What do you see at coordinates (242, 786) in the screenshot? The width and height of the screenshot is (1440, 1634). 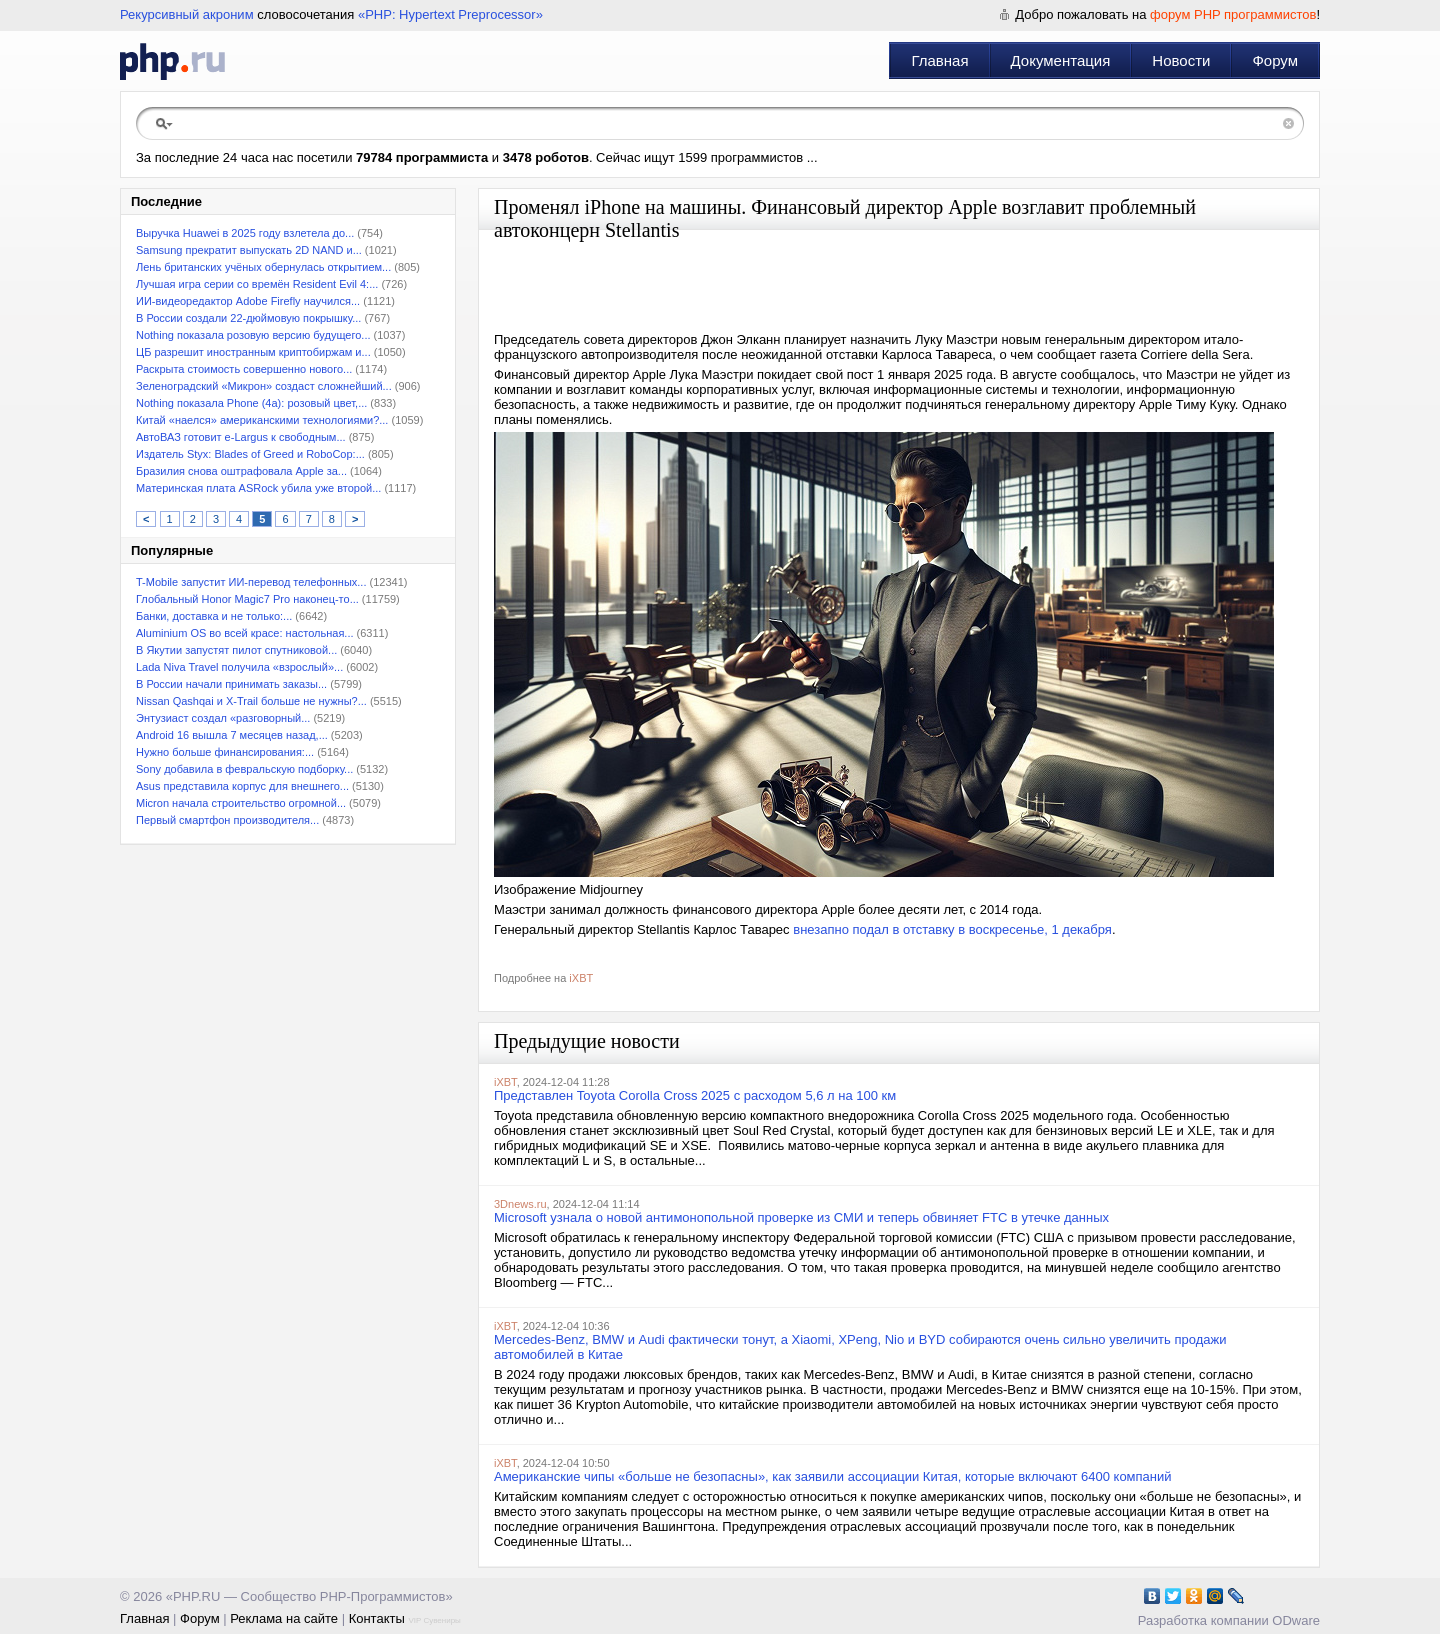 I see `Asus представила корпус для внешнего...` at bounding box center [242, 786].